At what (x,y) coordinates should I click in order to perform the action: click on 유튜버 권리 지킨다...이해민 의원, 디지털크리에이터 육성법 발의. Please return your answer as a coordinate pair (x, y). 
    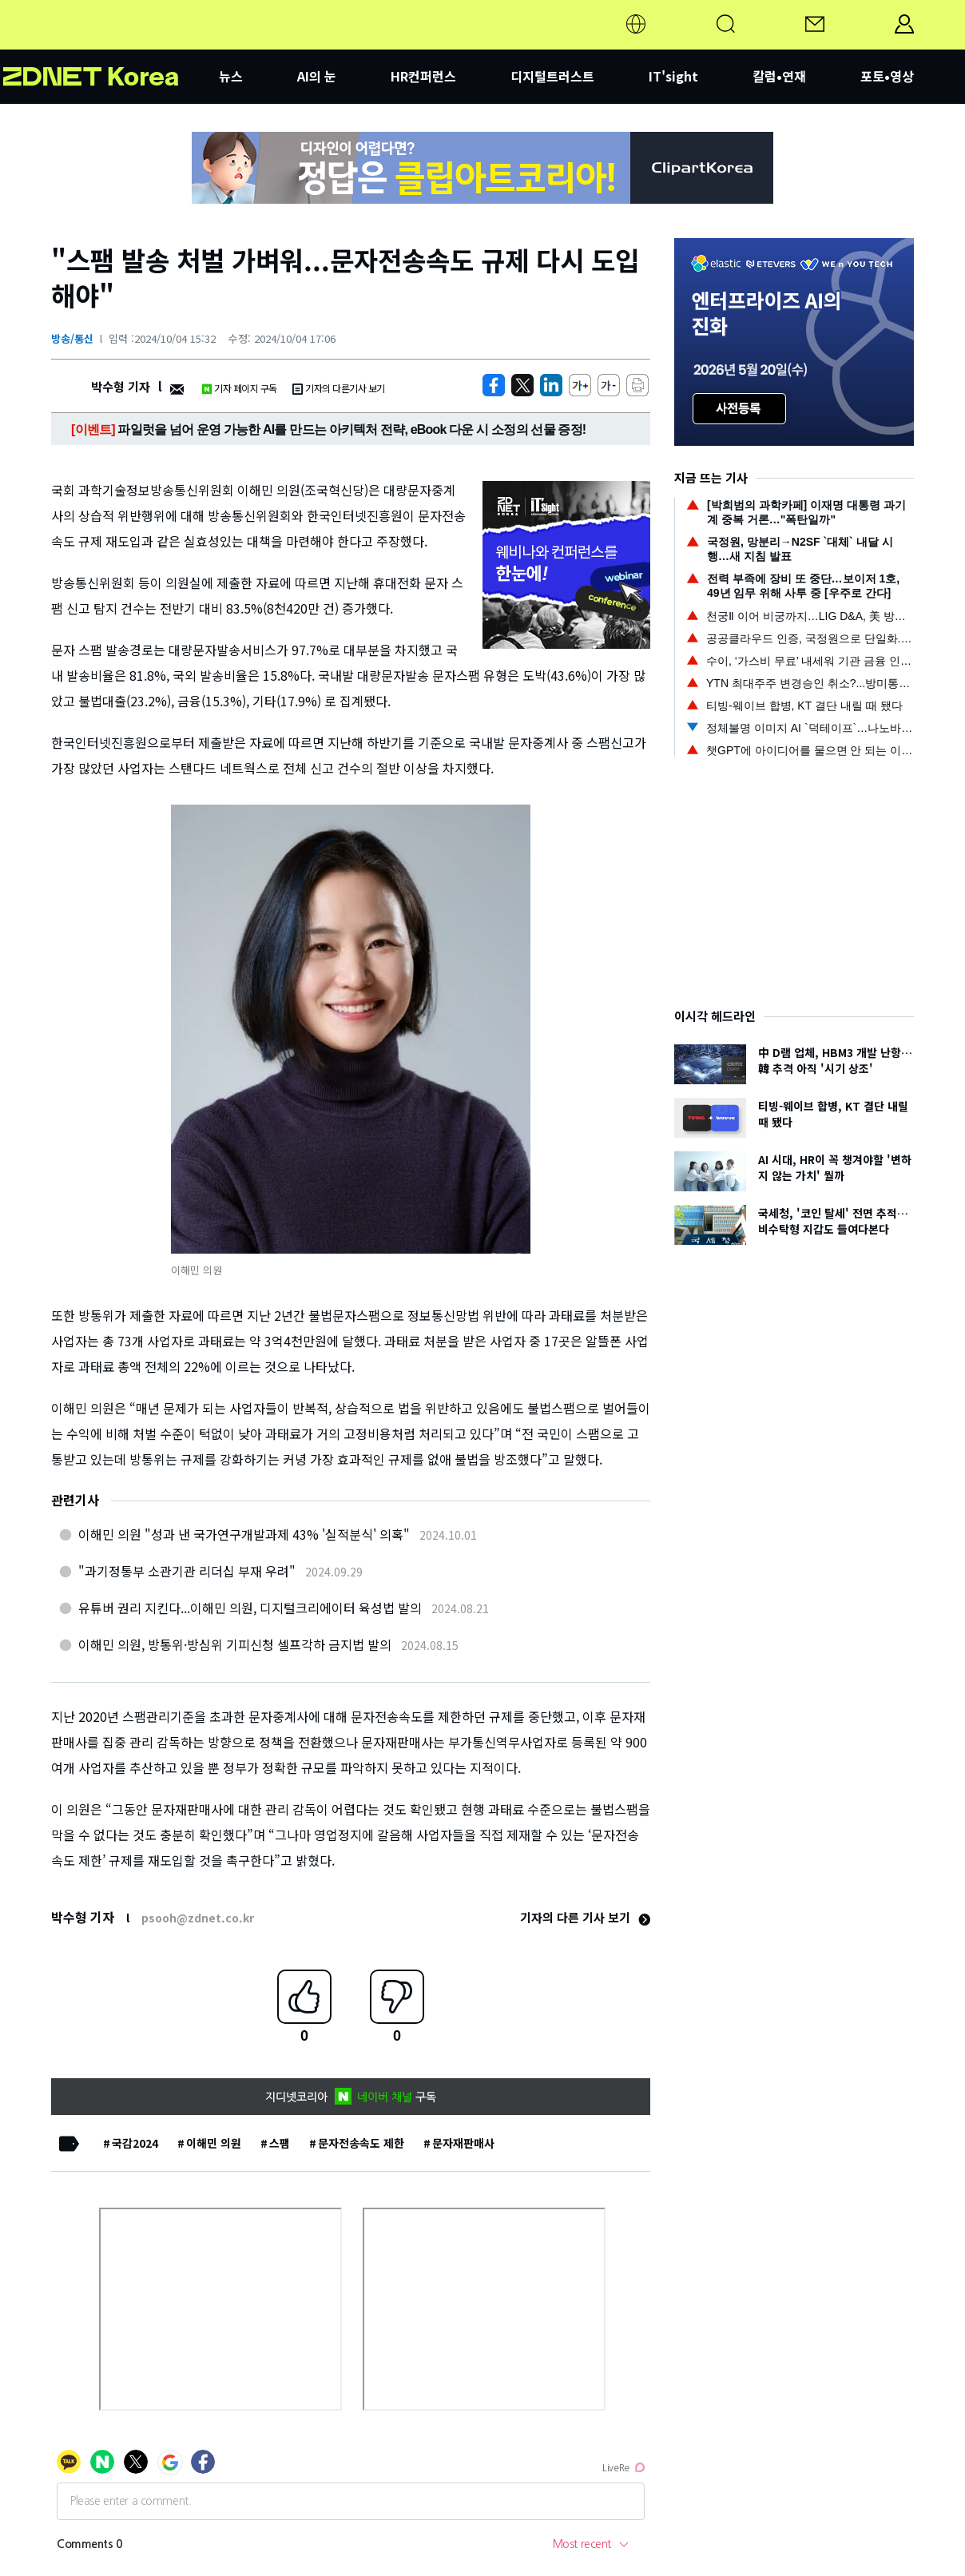
    Looking at the image, I should click on (250, 1607).